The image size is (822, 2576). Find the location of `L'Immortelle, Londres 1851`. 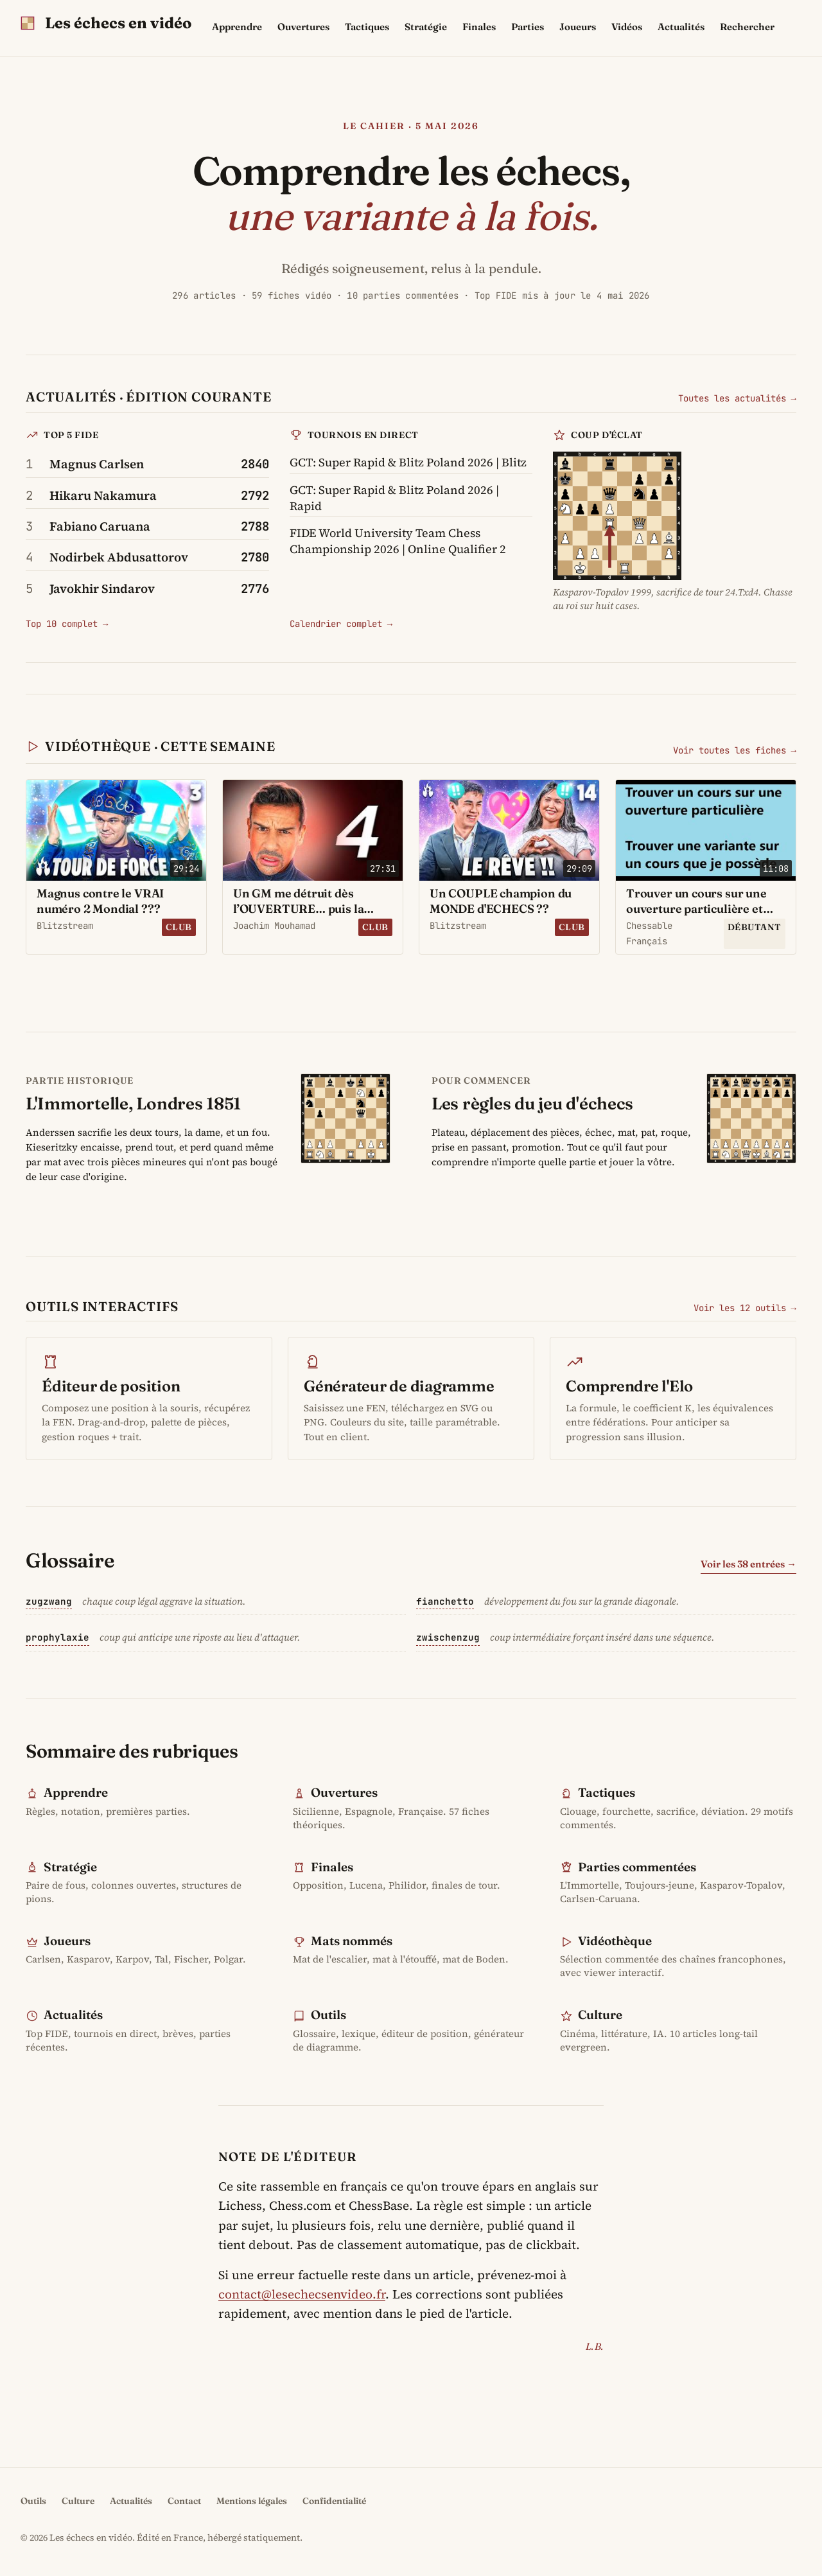

L'Immortelle, Londres 1851 is located at coordinates (133, 1103).